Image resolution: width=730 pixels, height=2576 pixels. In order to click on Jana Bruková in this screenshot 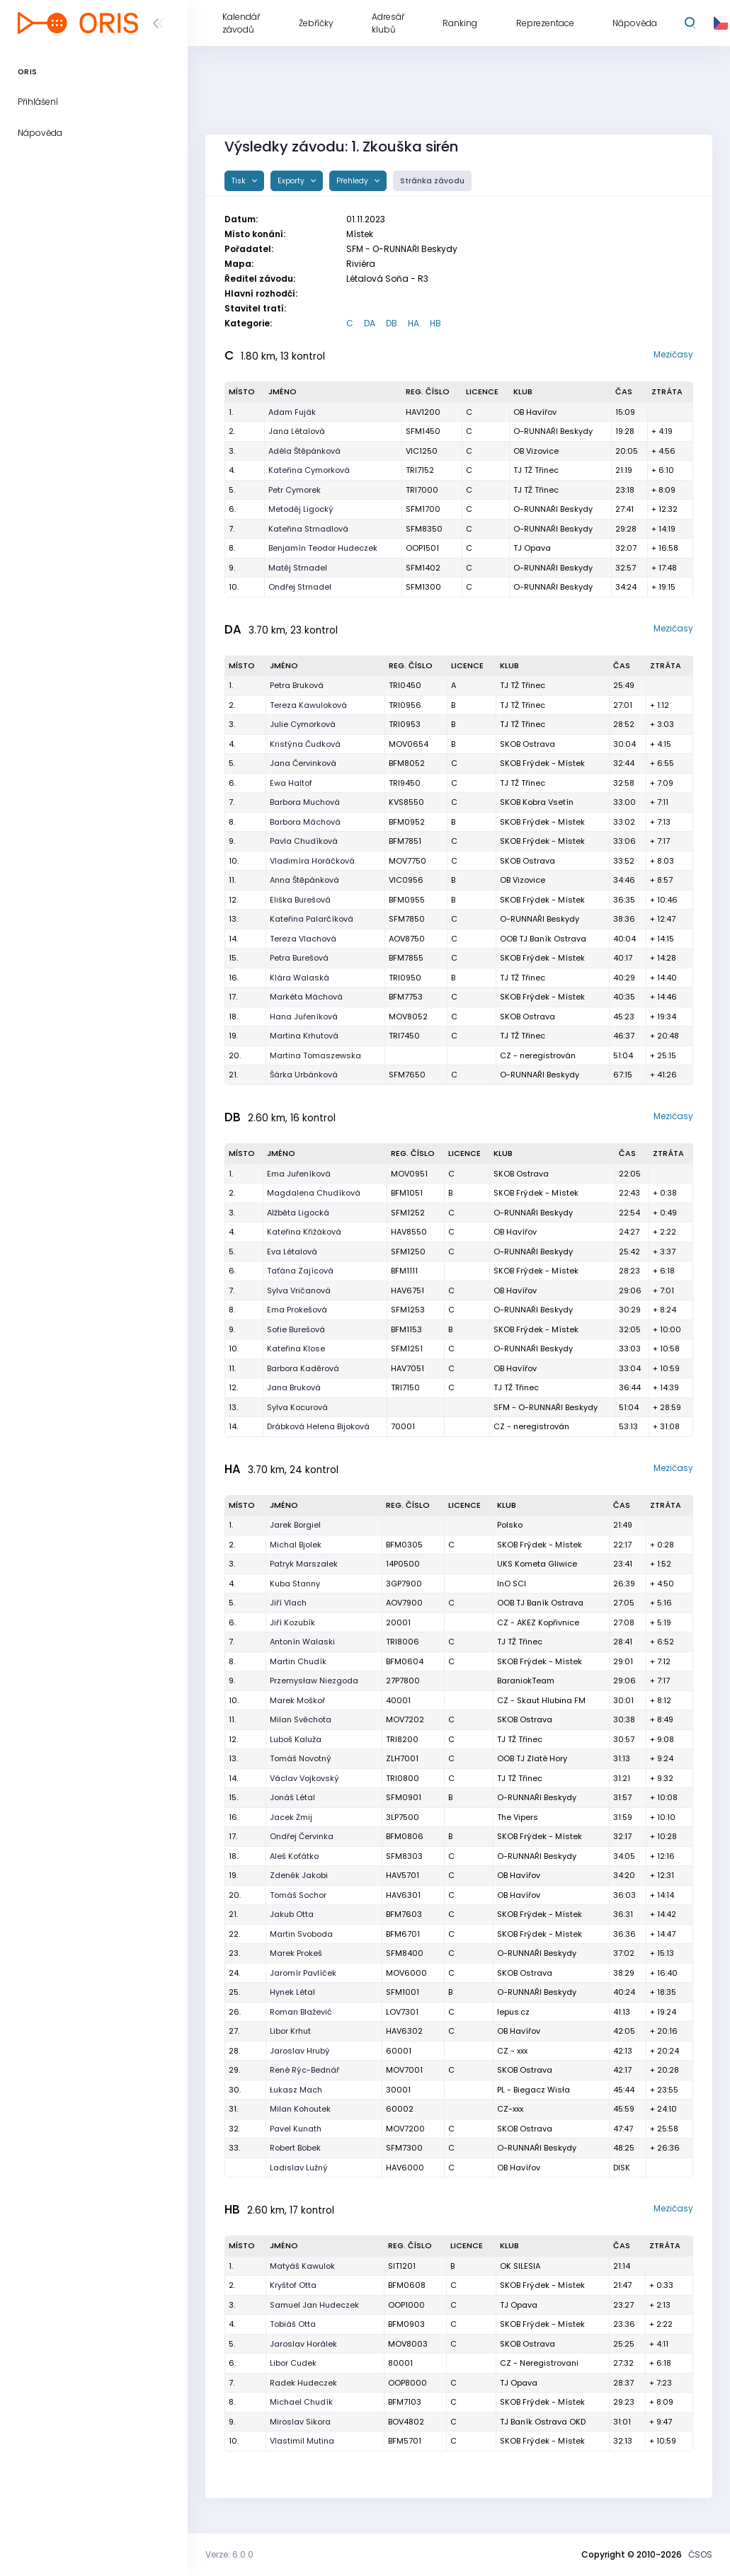, I will do `click(294, 1387)`.